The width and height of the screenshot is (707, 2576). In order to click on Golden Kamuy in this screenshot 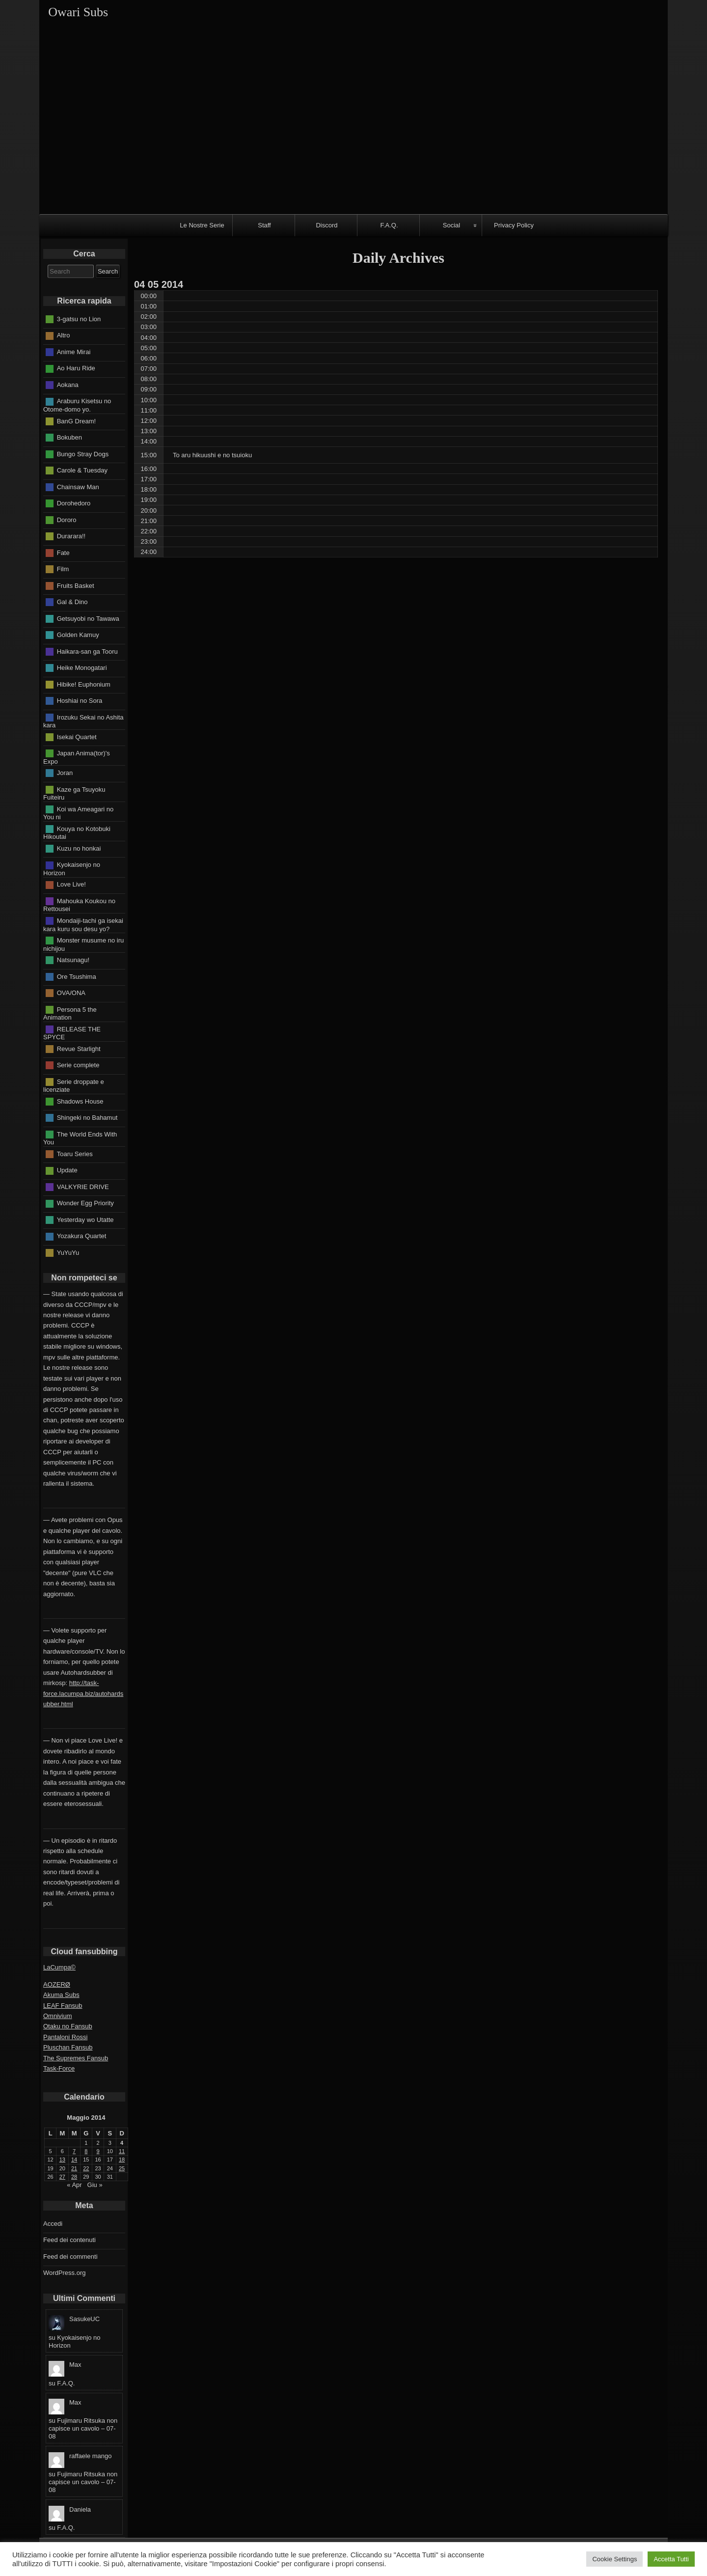, I will do `click(78, 634)`.